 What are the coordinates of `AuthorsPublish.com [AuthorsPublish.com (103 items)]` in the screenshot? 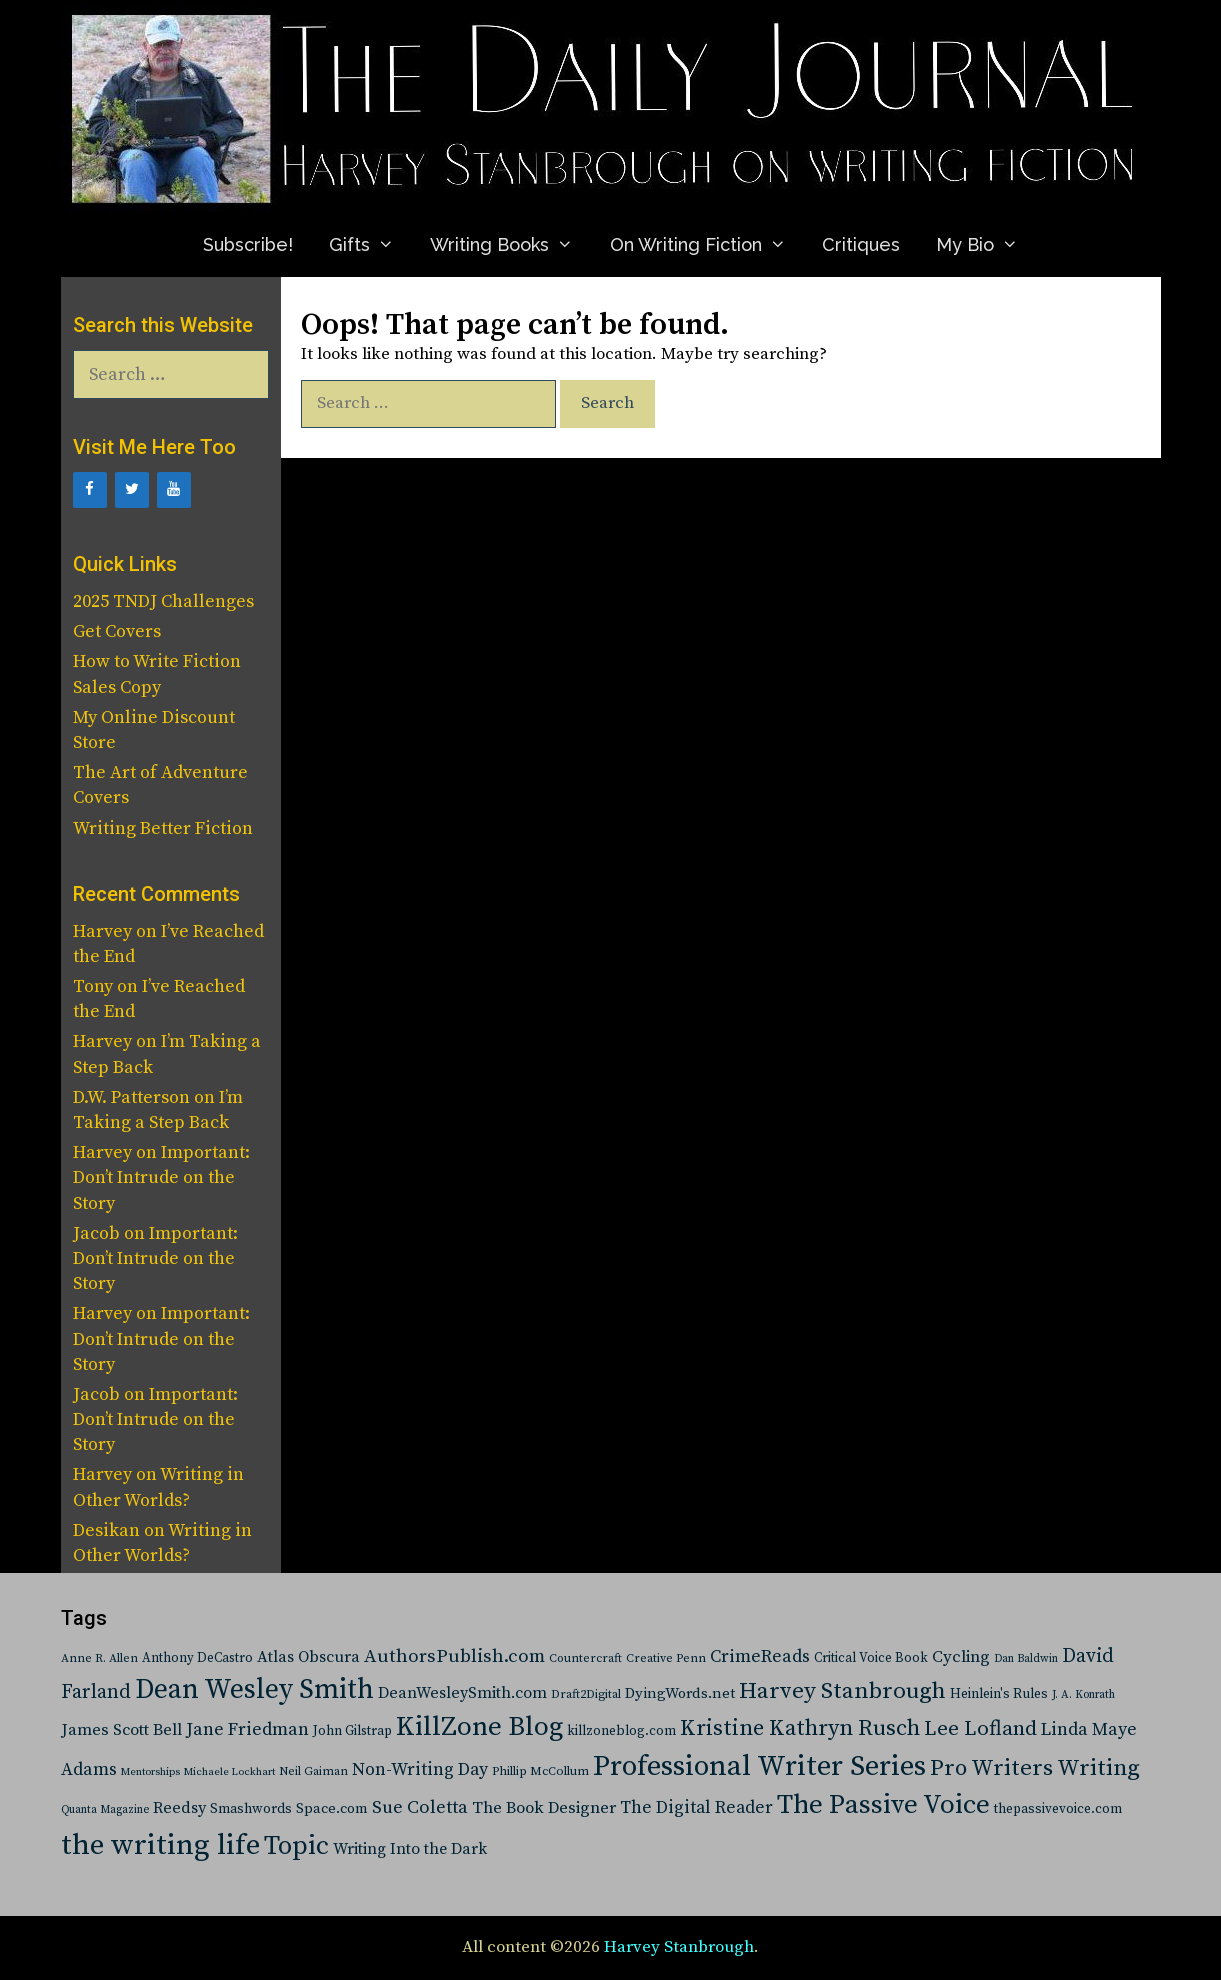 It's located at (454, 1656).